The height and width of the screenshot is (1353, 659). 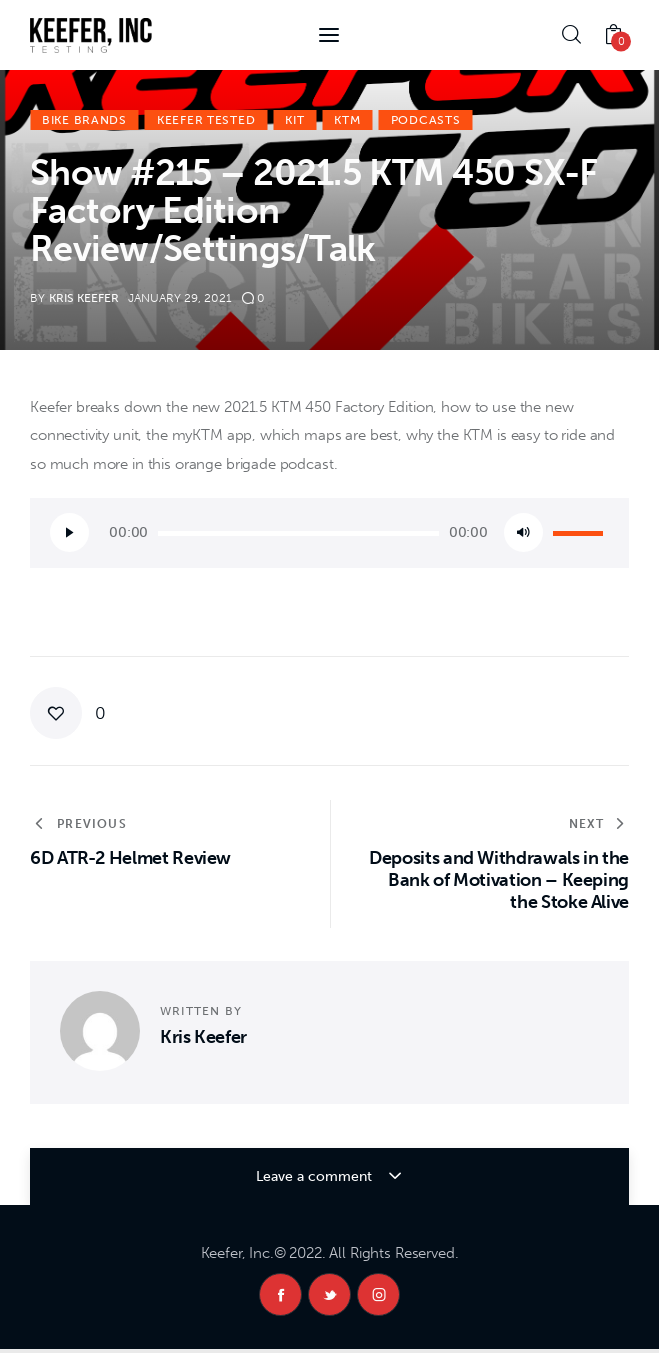 What do you see at coordinates (84, 120) in the screenshot?
I see `Bike Brands` at bounding box center [84, 120].